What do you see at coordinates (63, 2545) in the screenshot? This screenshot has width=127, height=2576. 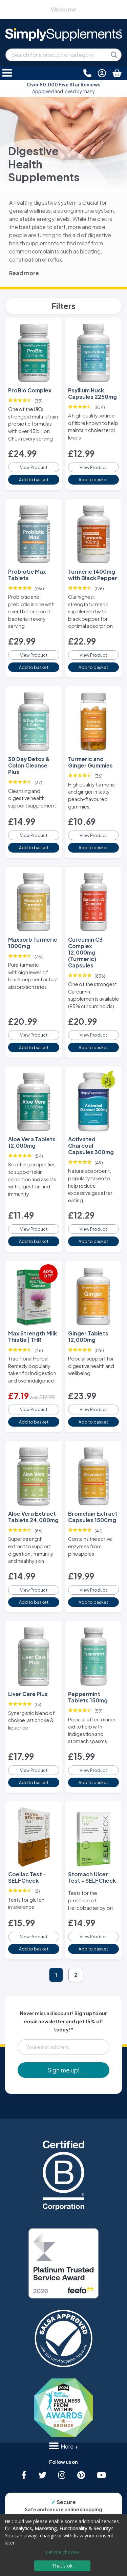 I see `[dialog]` at bounding box center [63, 2545].